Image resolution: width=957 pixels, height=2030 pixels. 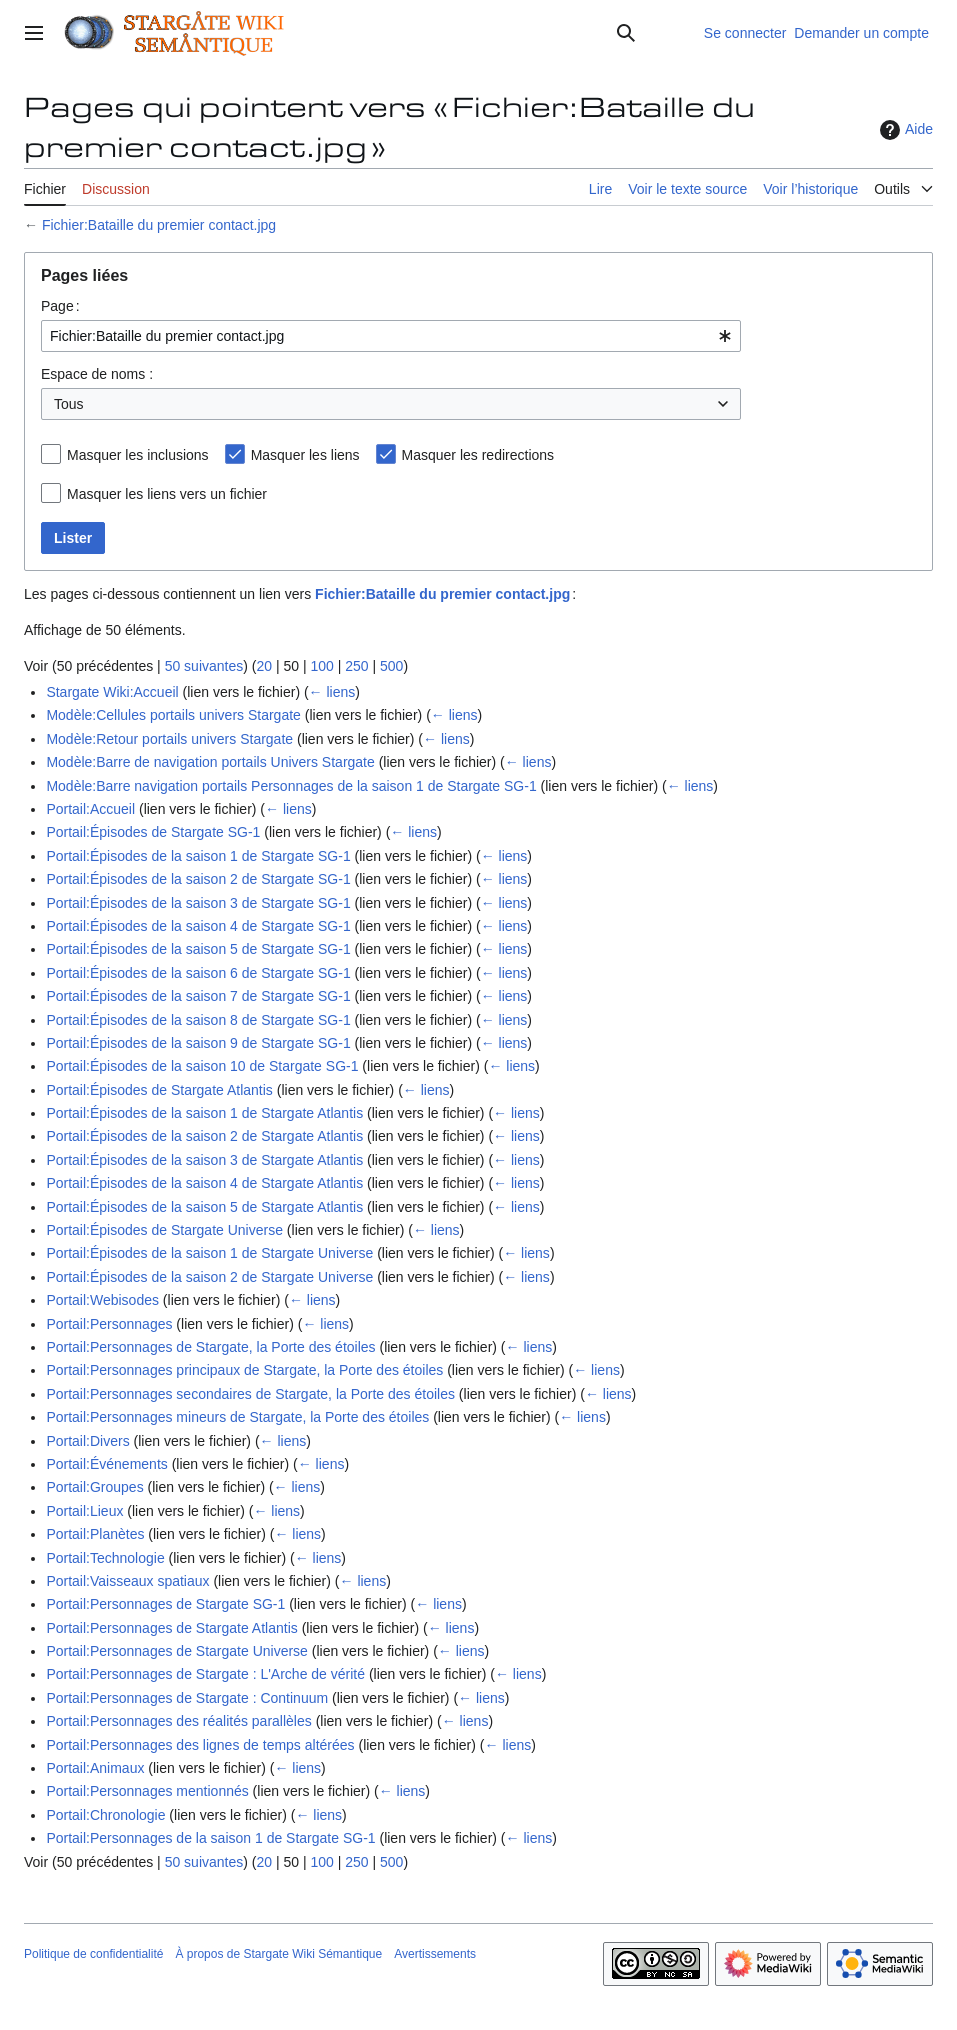 I want to click on Portail:Épisodes de la saison 8 de Stargate SG-1, so click(x=198, y=1020).